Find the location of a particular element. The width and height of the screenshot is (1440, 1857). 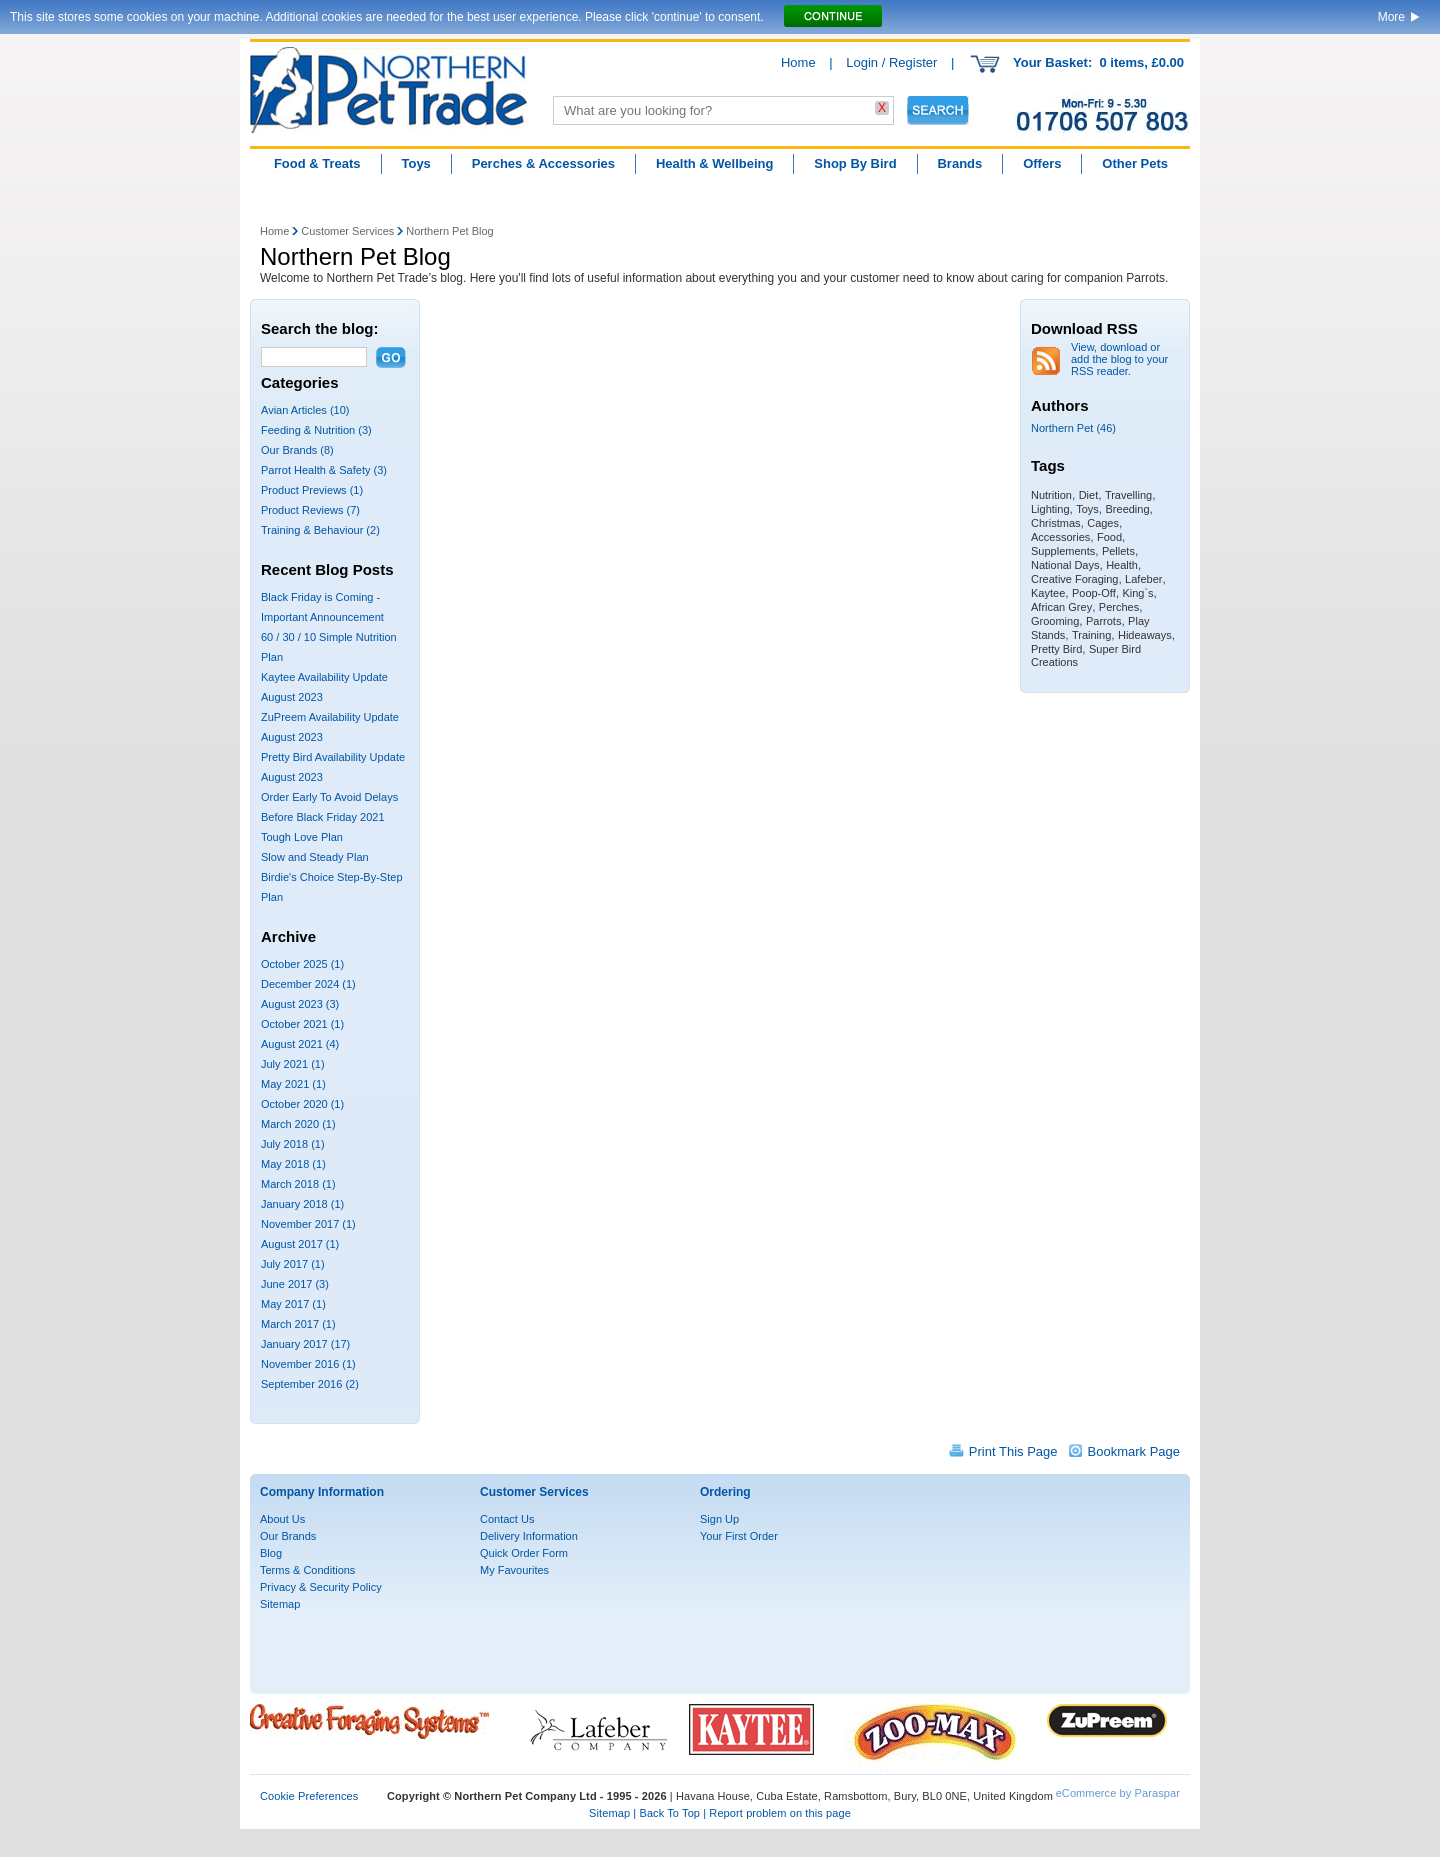

Health & Wellbeing is located at coordinates (715, 163).